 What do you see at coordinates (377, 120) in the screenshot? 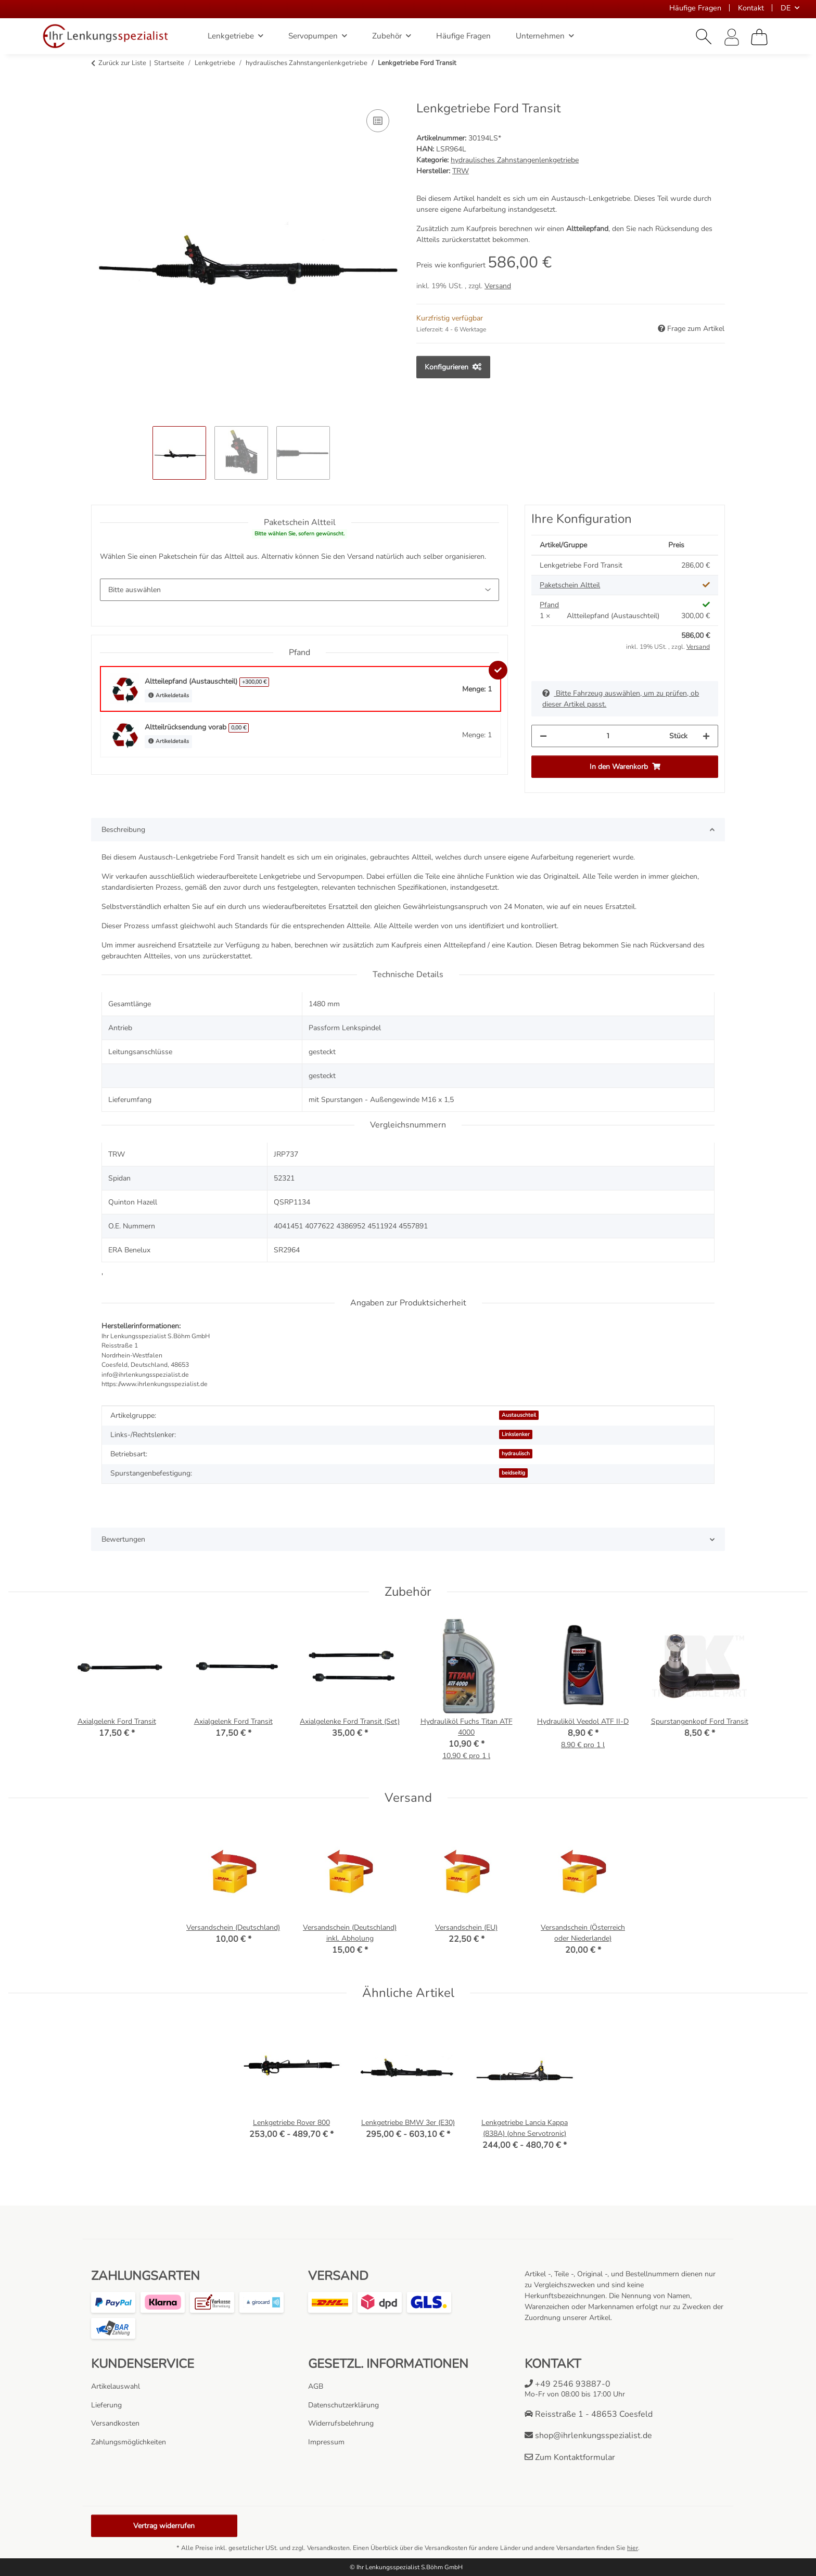
I see `[Auf die Vergleichsliste]` at bounding box center [377, 120].